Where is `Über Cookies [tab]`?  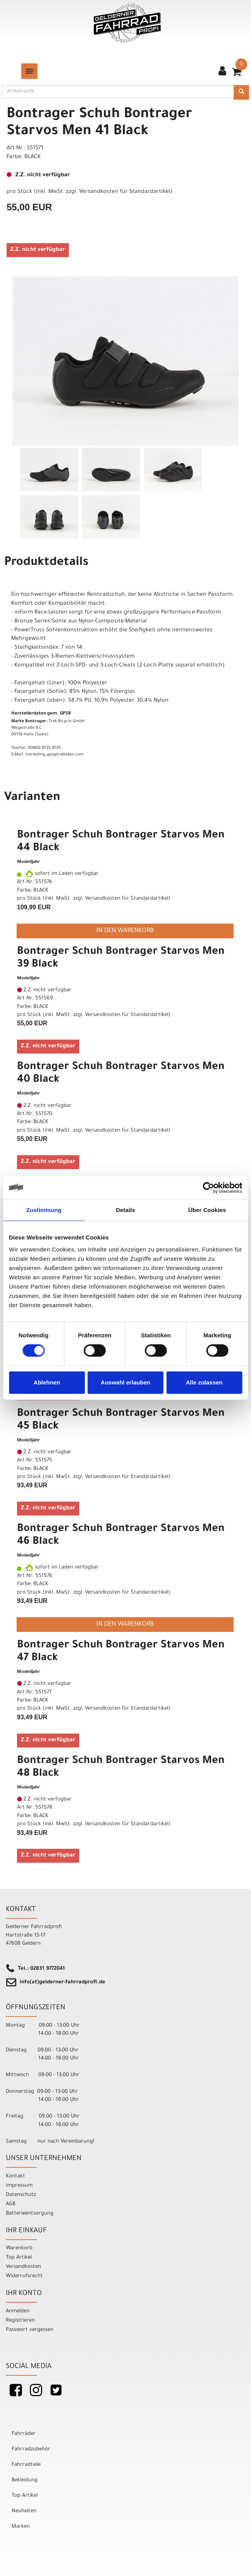
Über Cookies [tab] is located at coordinates (207, 1210).